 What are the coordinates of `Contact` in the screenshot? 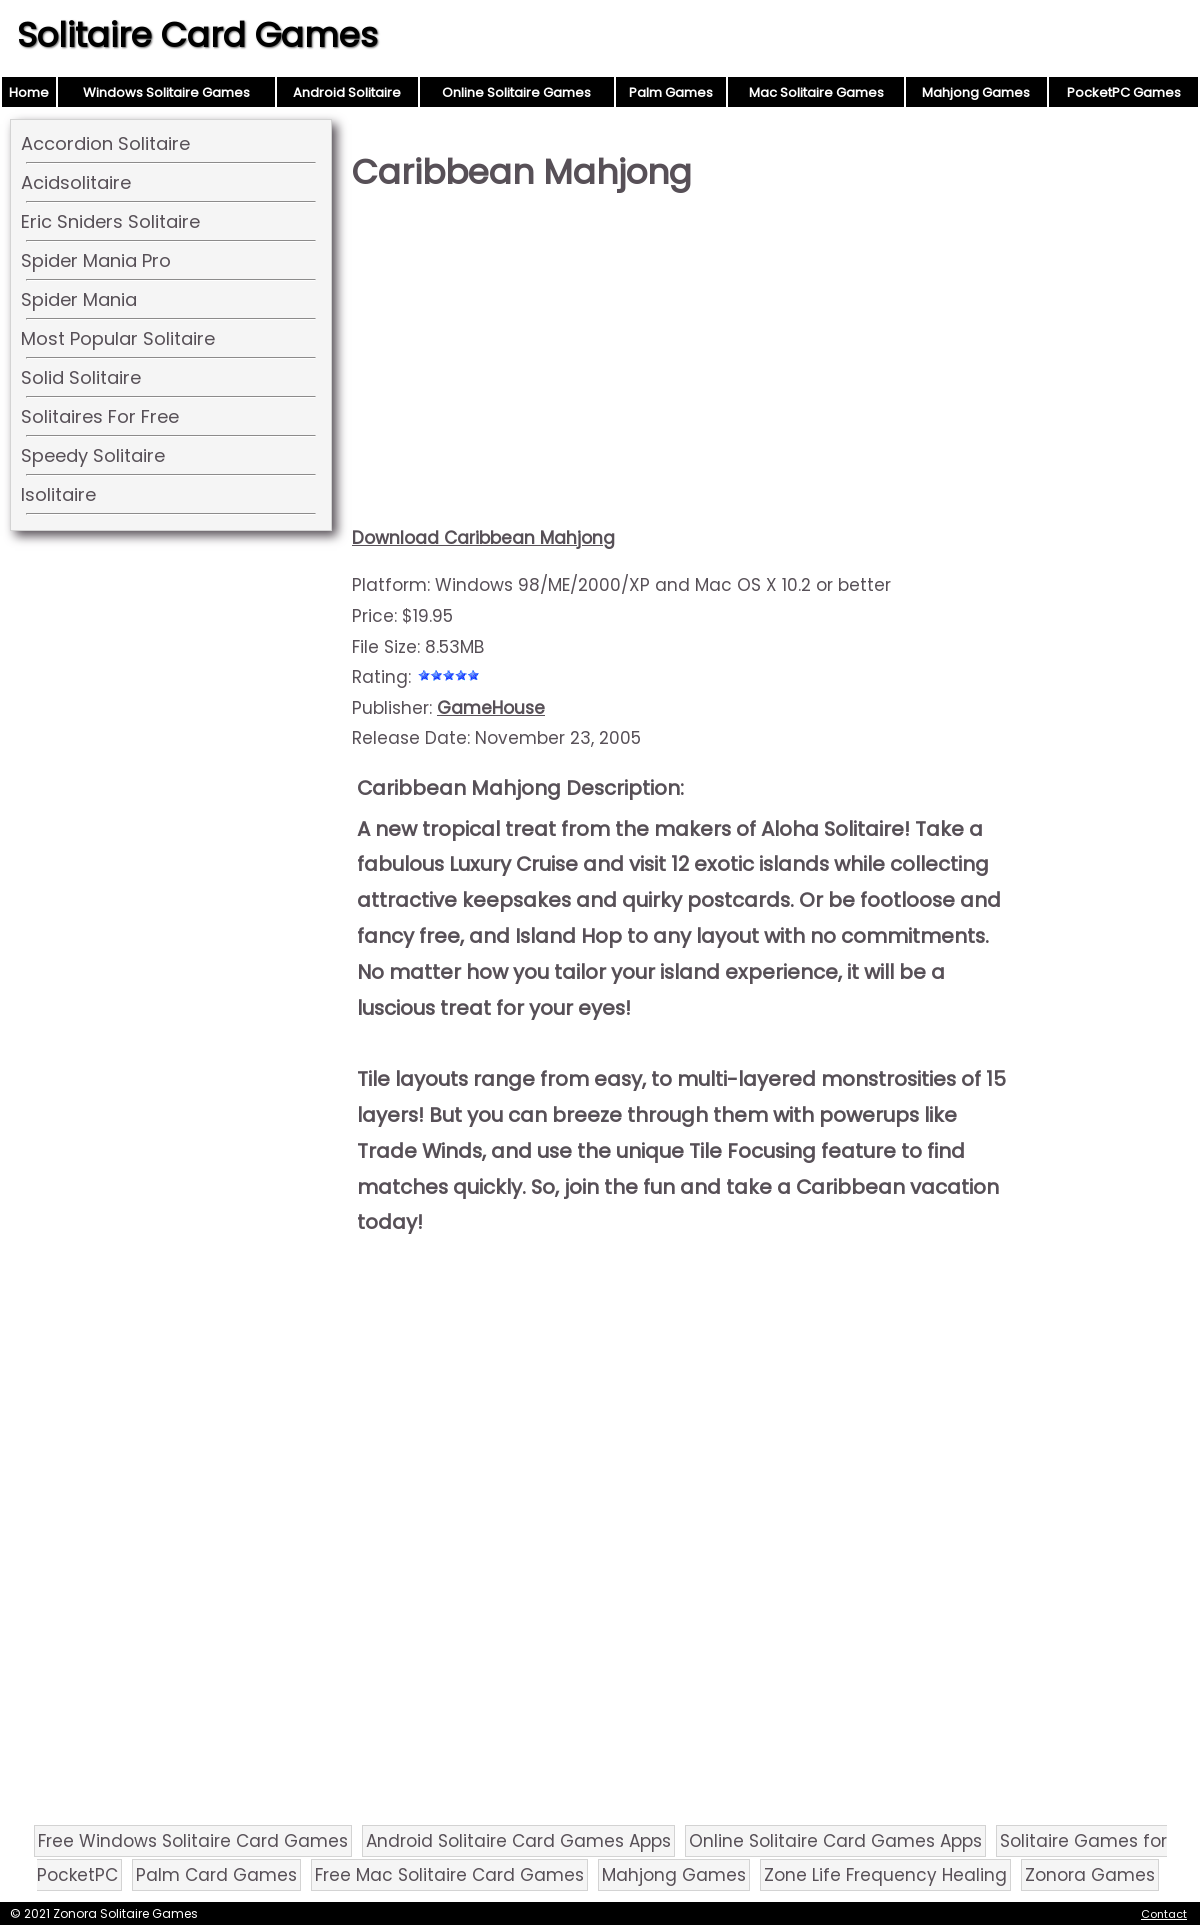 It's located at (1164, 1914).